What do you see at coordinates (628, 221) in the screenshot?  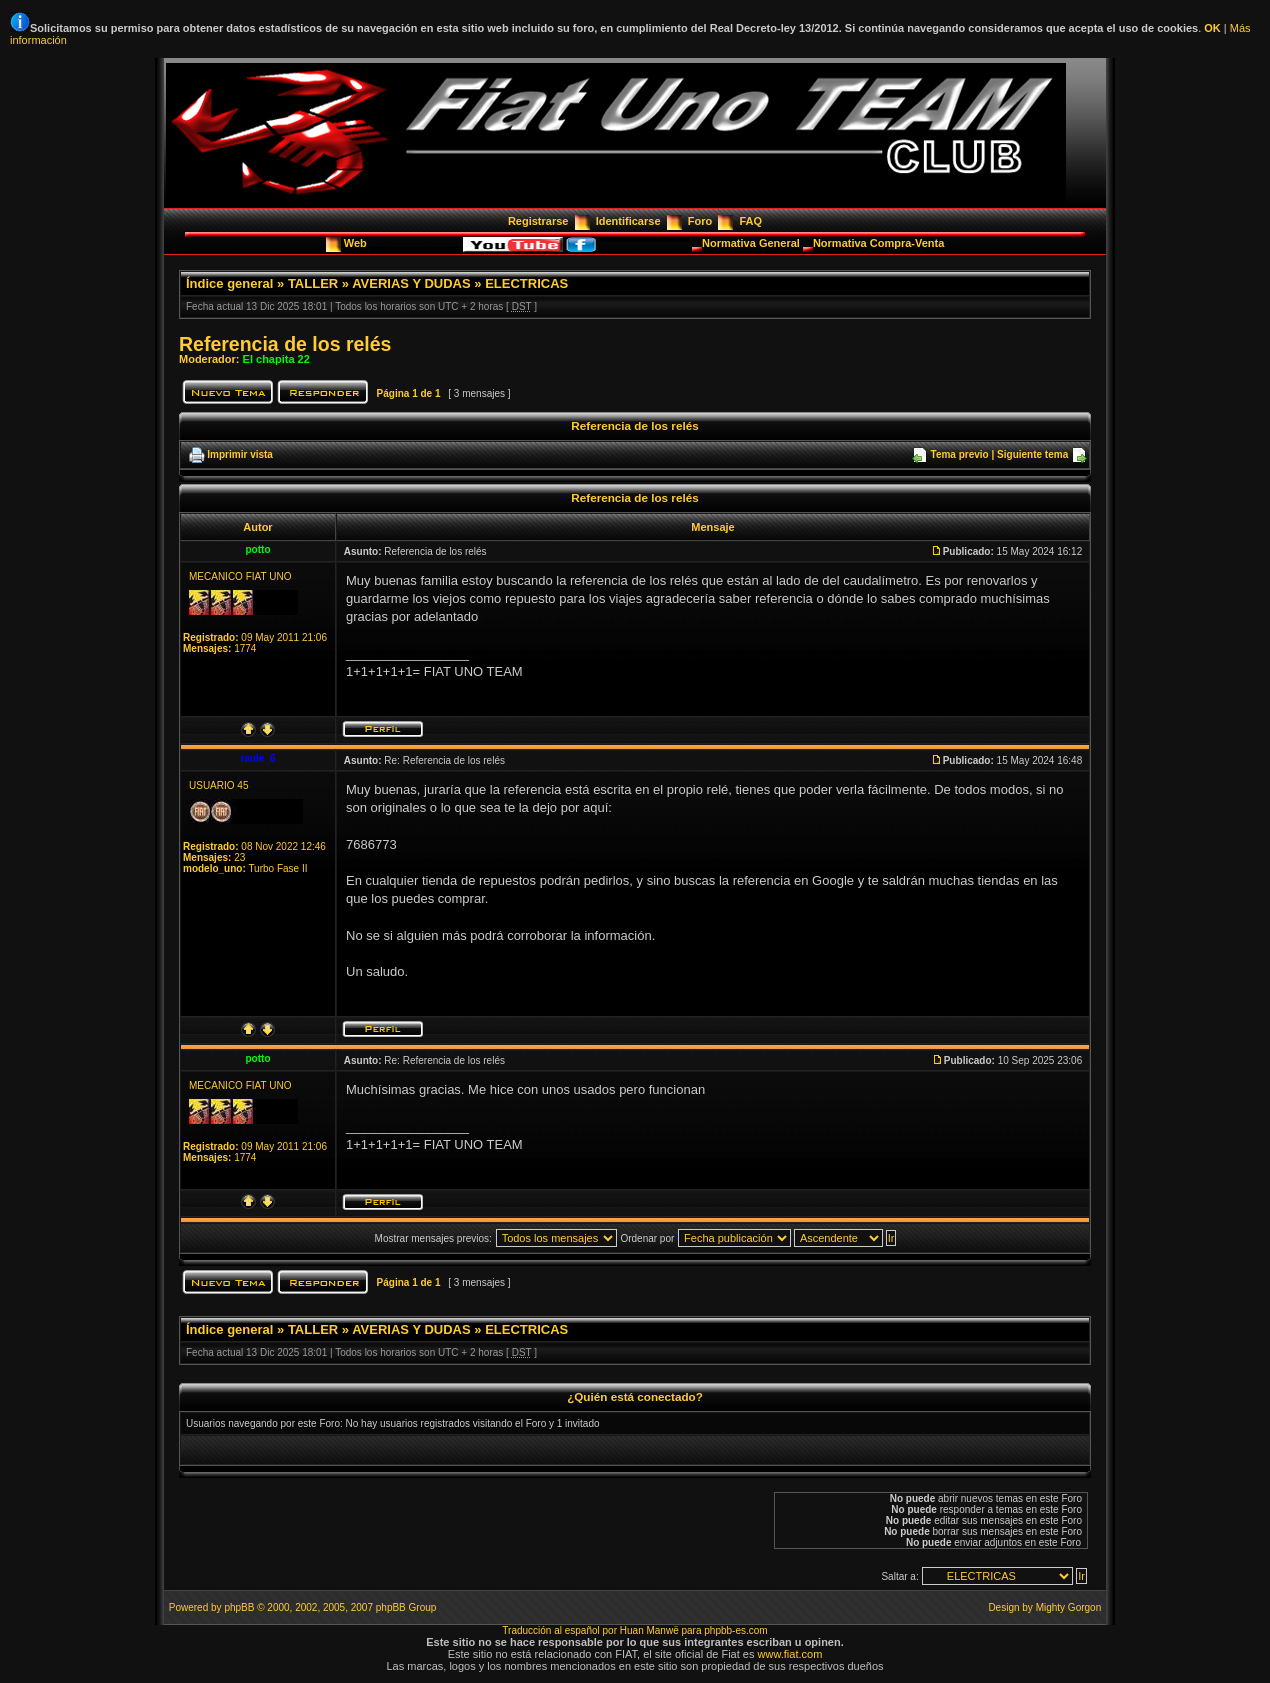 I see `Identificarse` at bounding box center [628, 221].